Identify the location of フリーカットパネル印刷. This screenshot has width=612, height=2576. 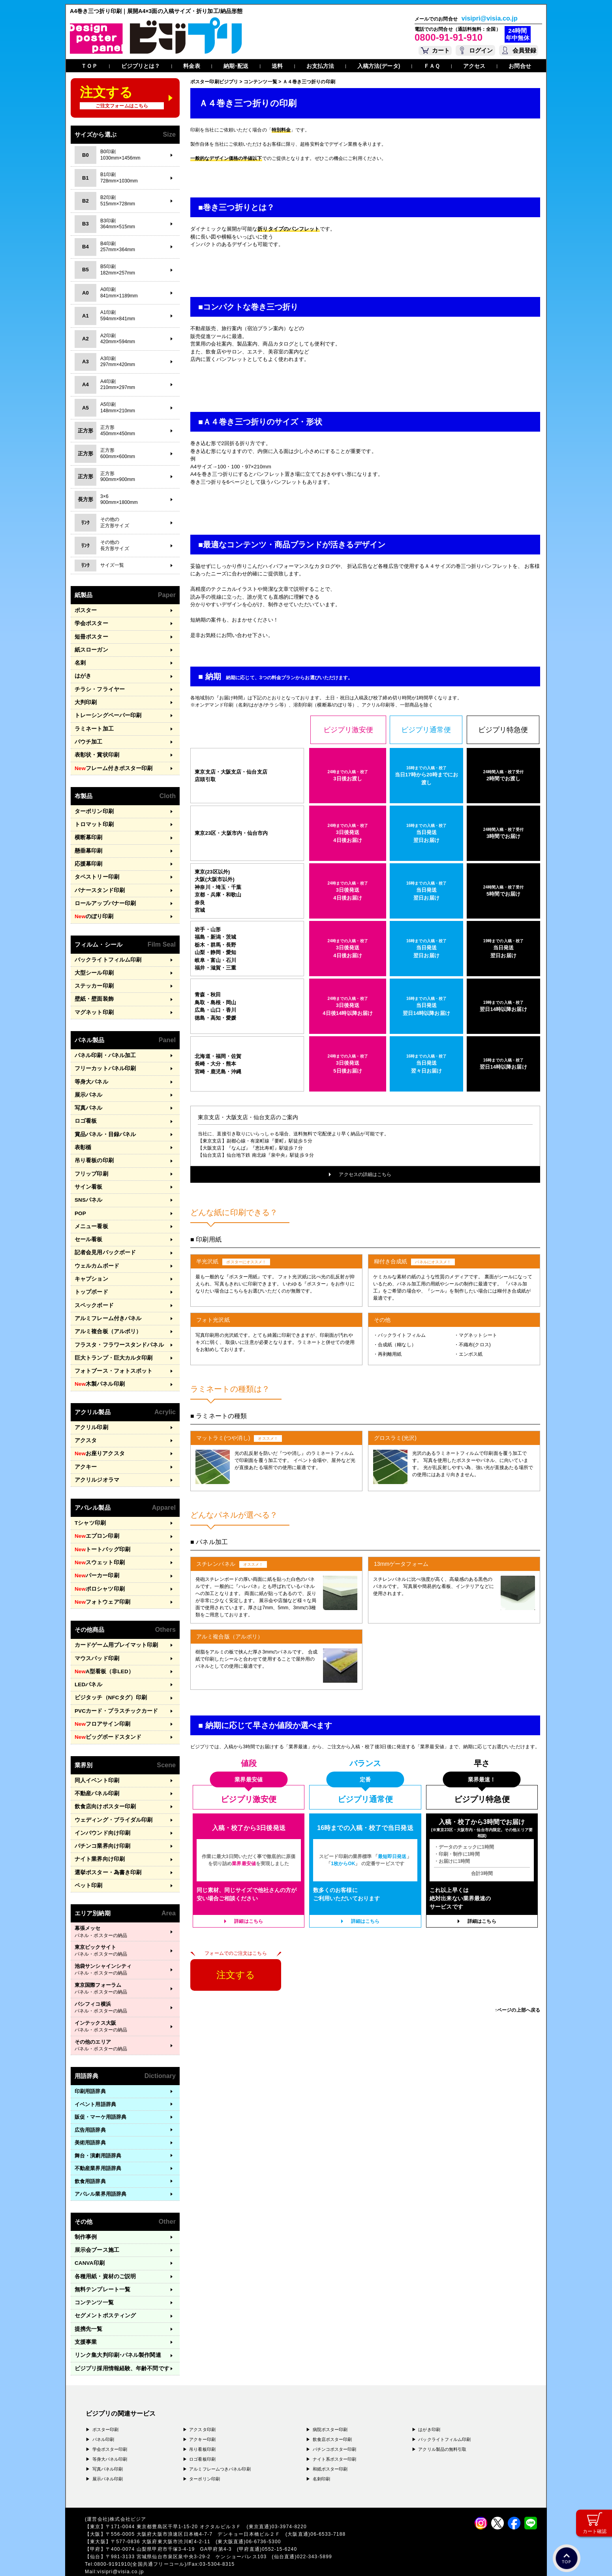
(103, 1060).